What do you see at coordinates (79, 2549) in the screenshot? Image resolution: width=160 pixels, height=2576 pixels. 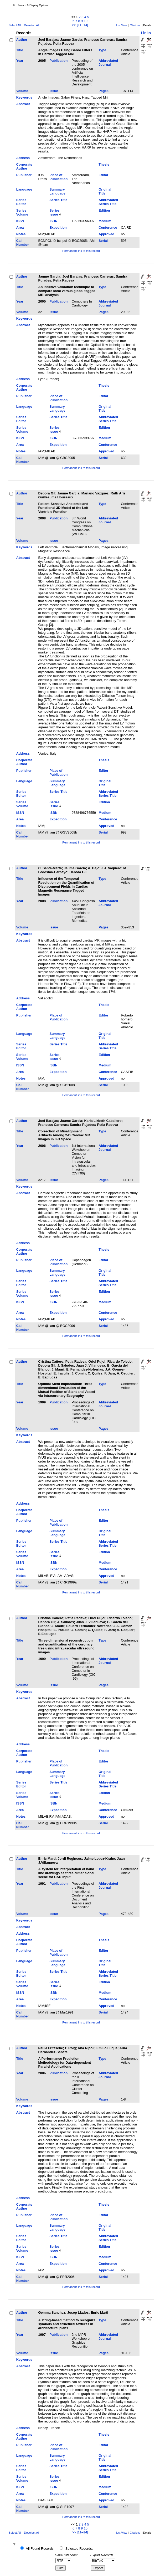 I see `Selected Records:` at bounding box center [79, 2549].